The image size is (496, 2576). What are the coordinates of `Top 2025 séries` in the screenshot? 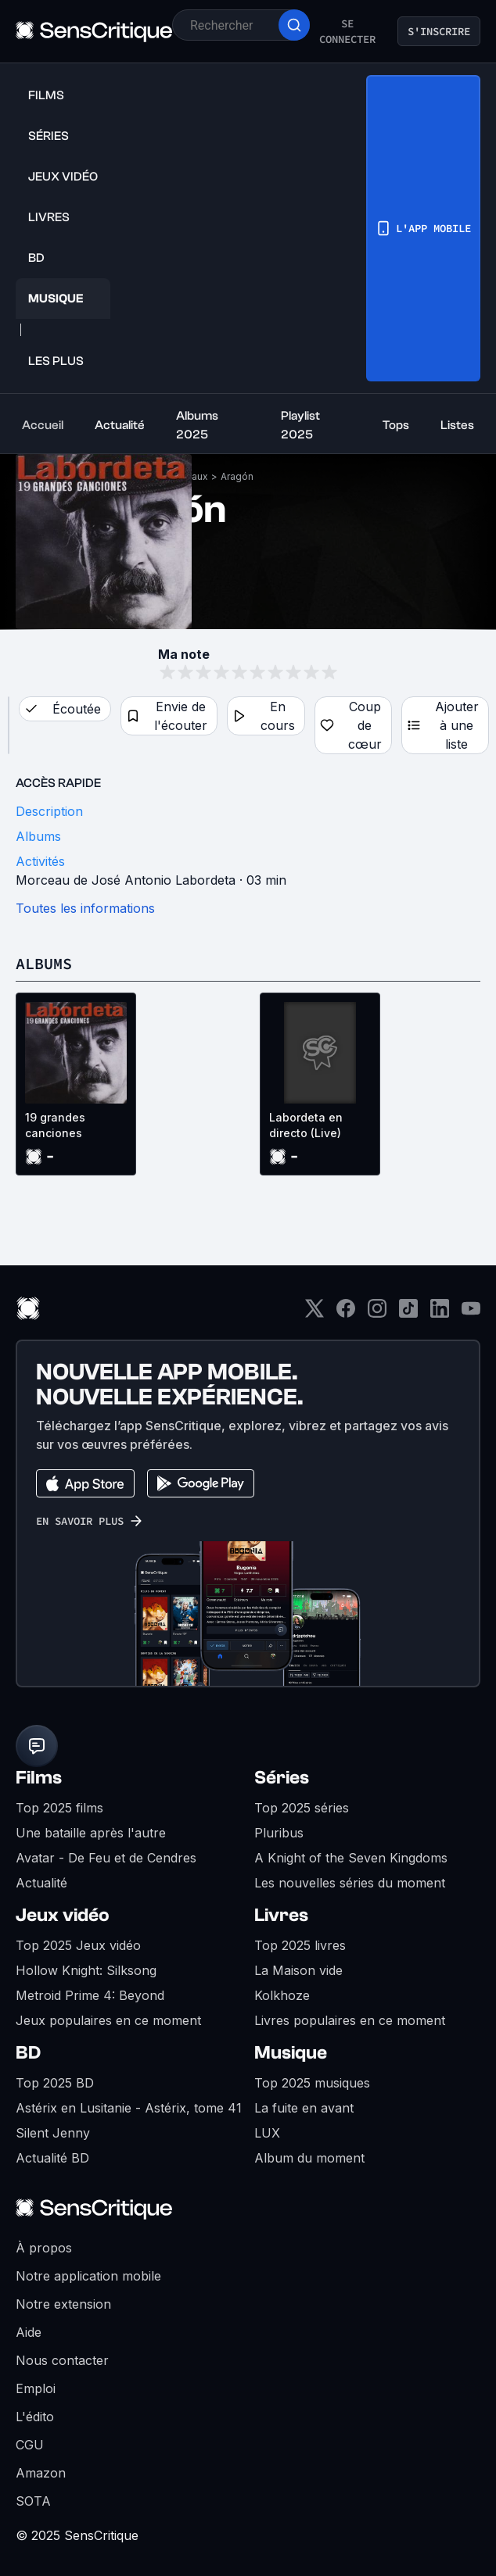 It's located at (301, 1808).